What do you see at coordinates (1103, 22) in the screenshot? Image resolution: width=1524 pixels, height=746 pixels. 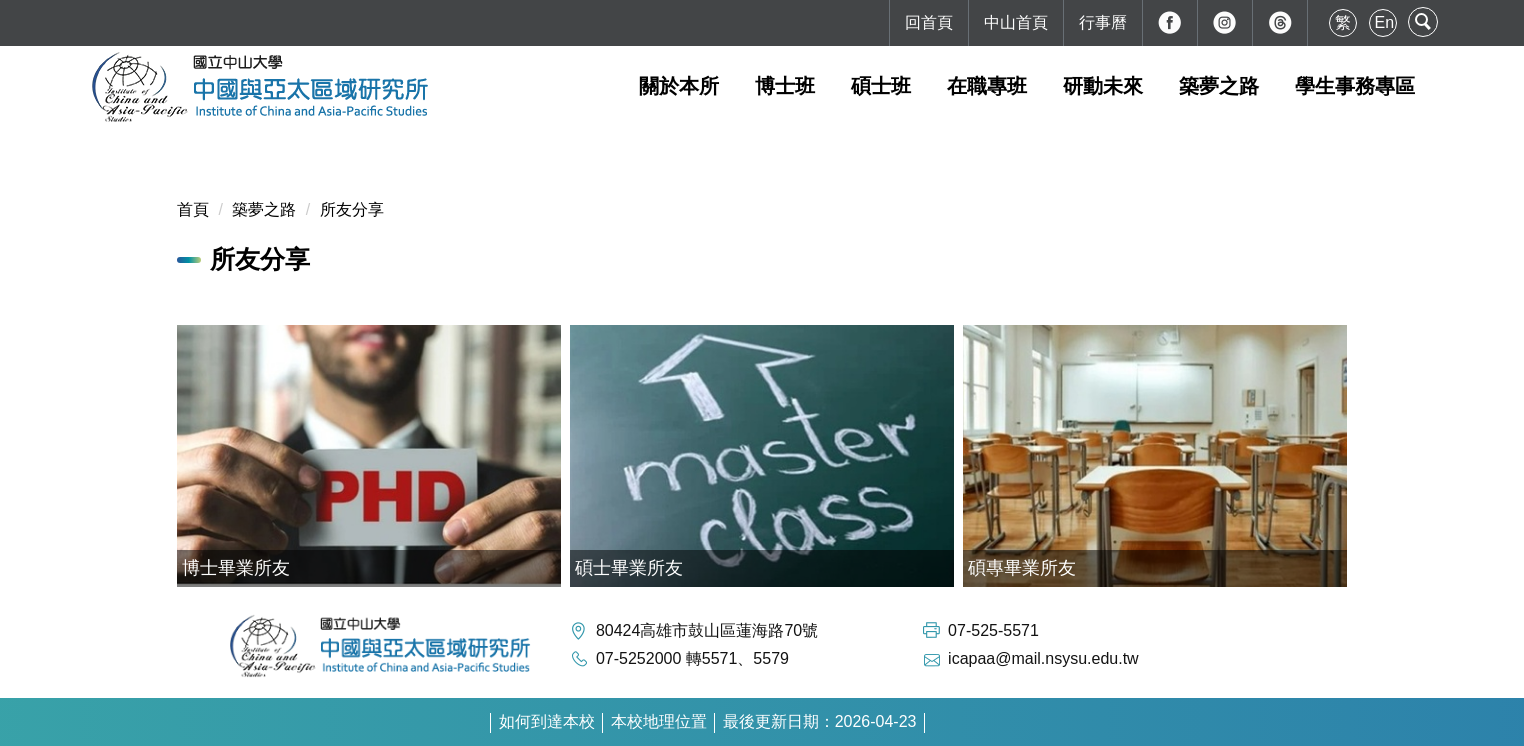 I see `行事曆` at bounding box center [1103, 22].